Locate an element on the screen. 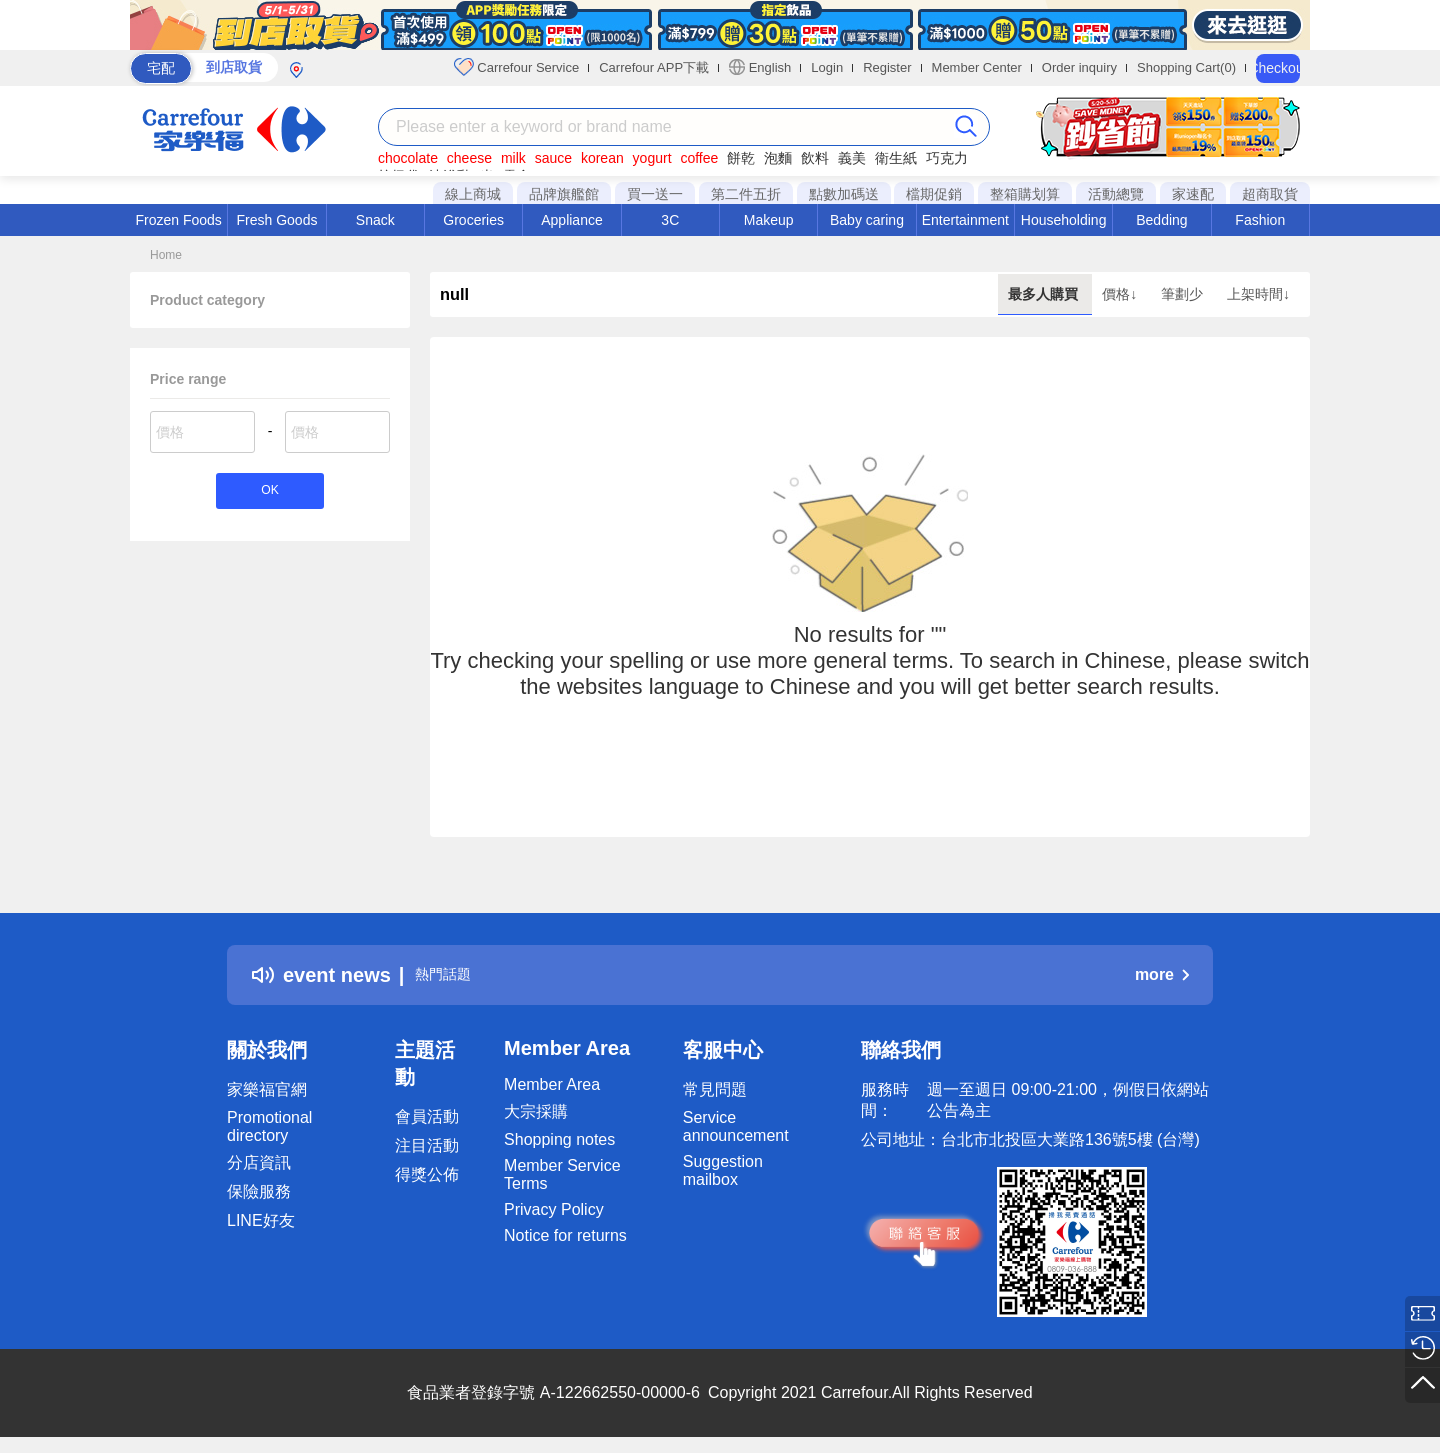 The width and height of the screenshot is (1440, 1453). Frozen Foods is located at coordinates (178, 220).